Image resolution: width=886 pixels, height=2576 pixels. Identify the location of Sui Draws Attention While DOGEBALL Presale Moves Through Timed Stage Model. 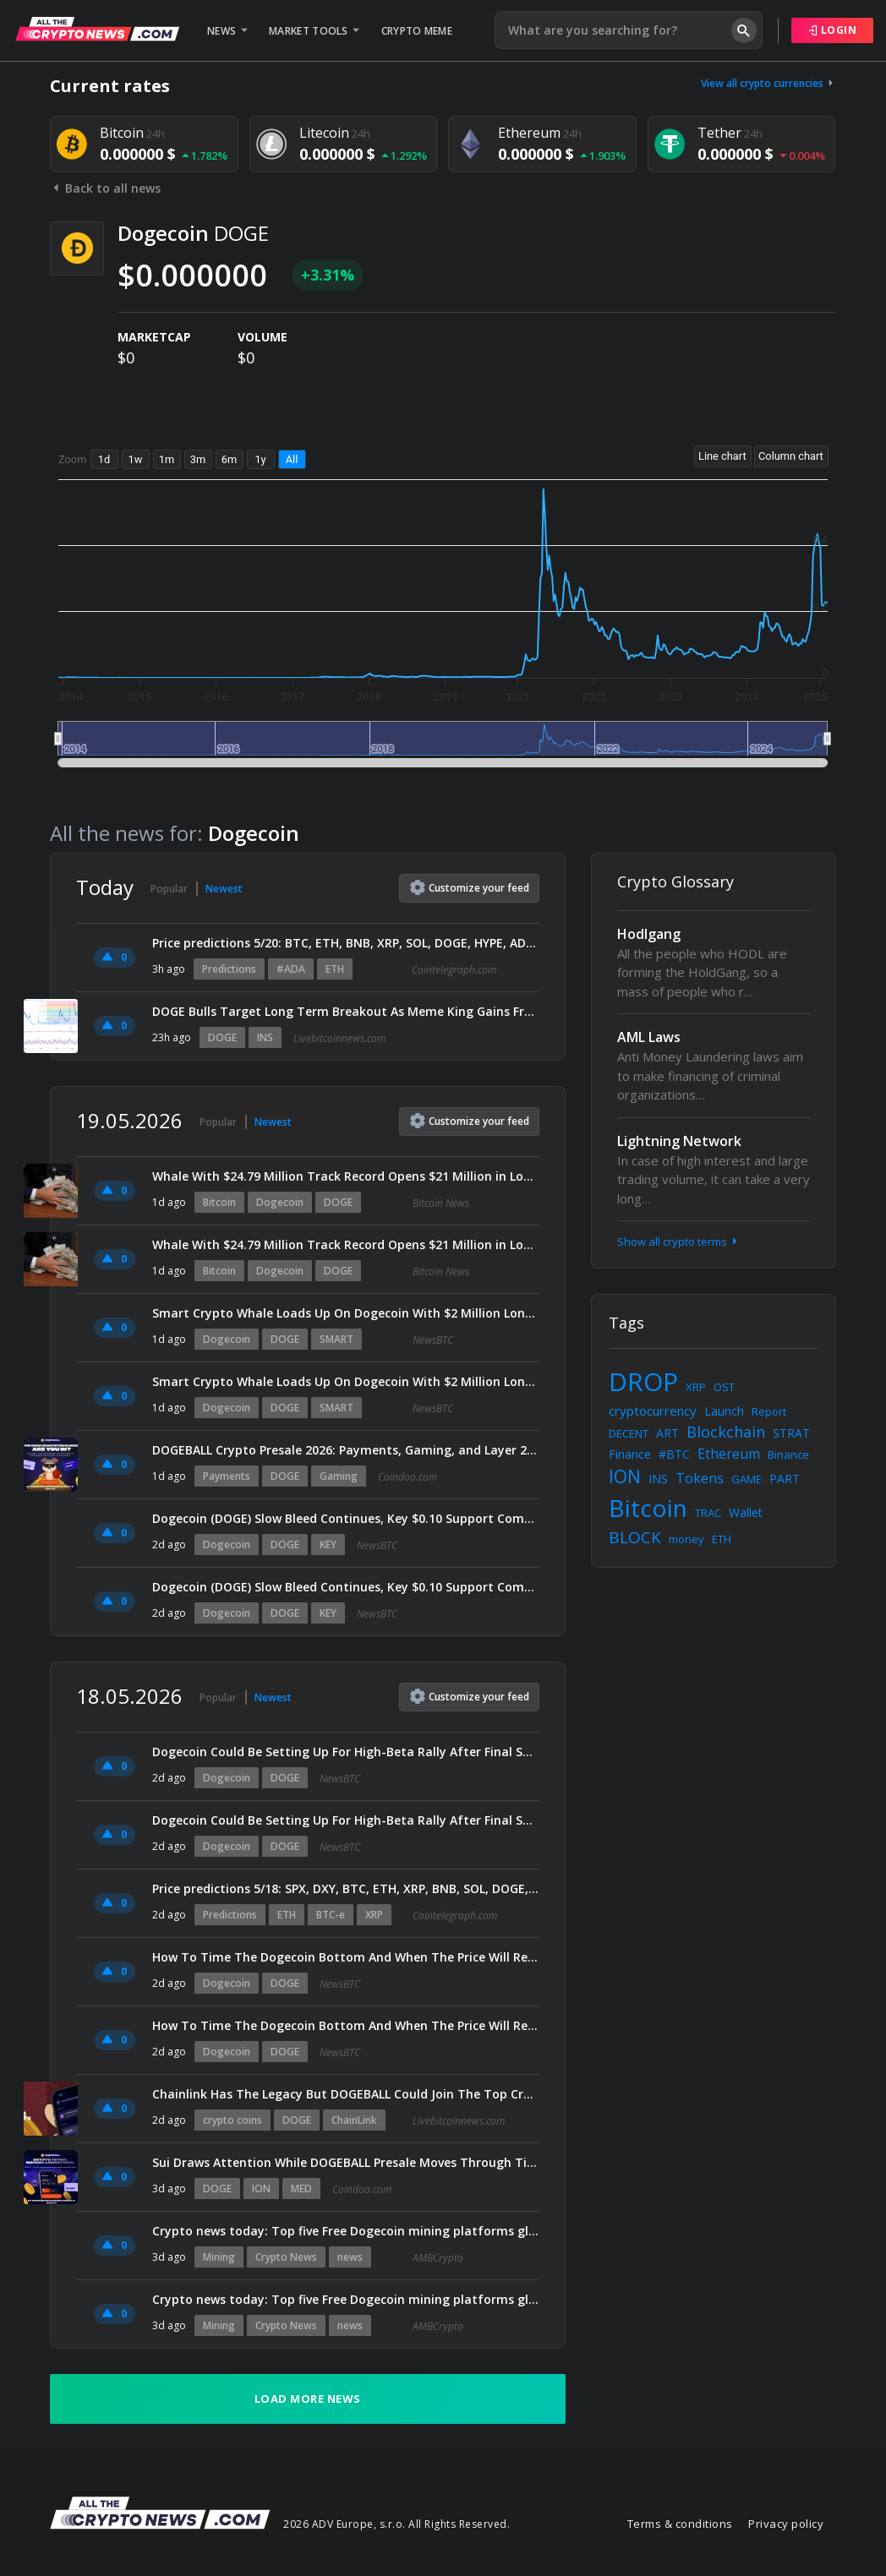
(345, 2162).